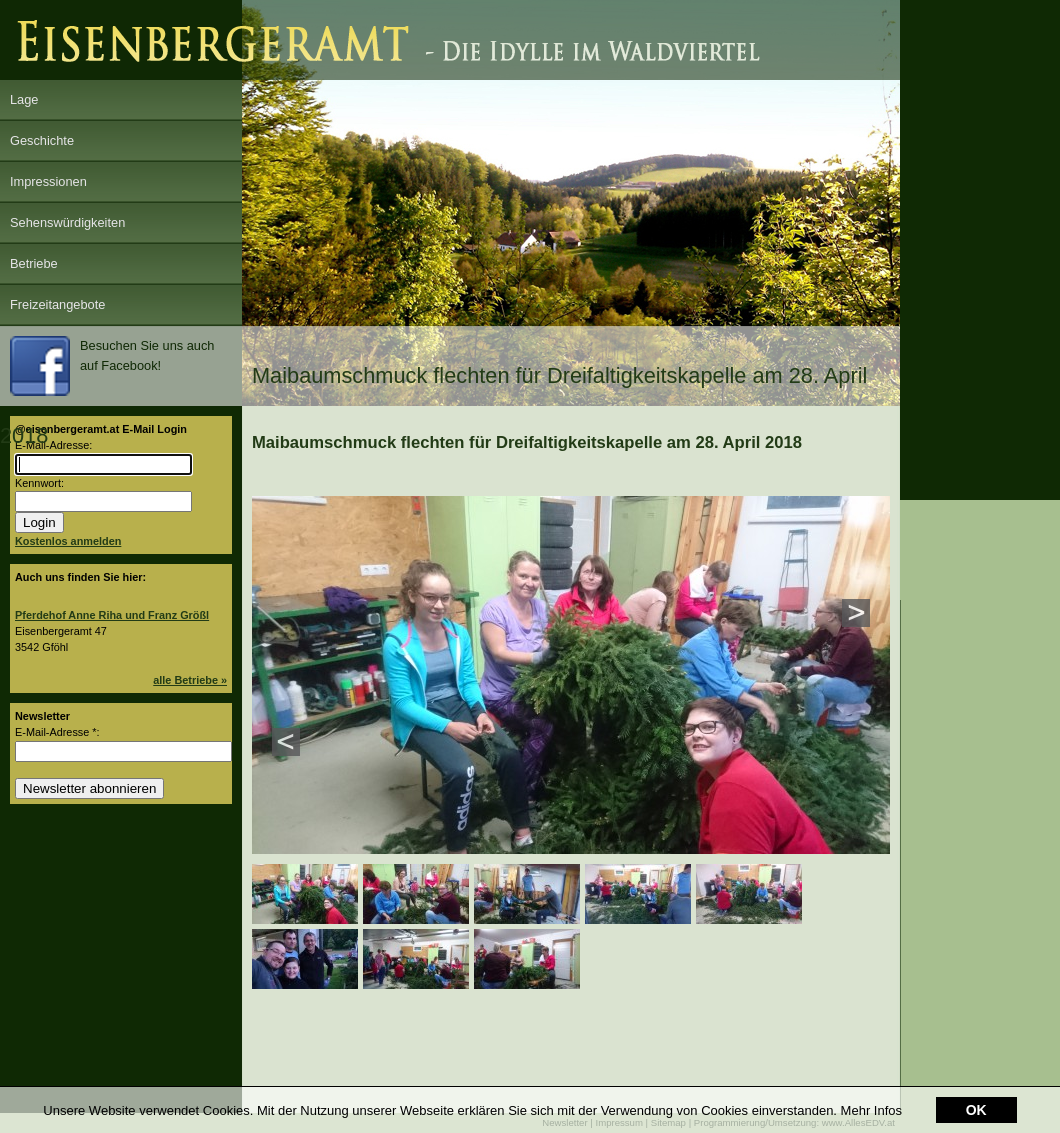 This screenshot has width=1060, height=1133. Describe the element at coordinates (67, 222) in the screenshot. I see `Sehenswürdigkeiten` at that location.